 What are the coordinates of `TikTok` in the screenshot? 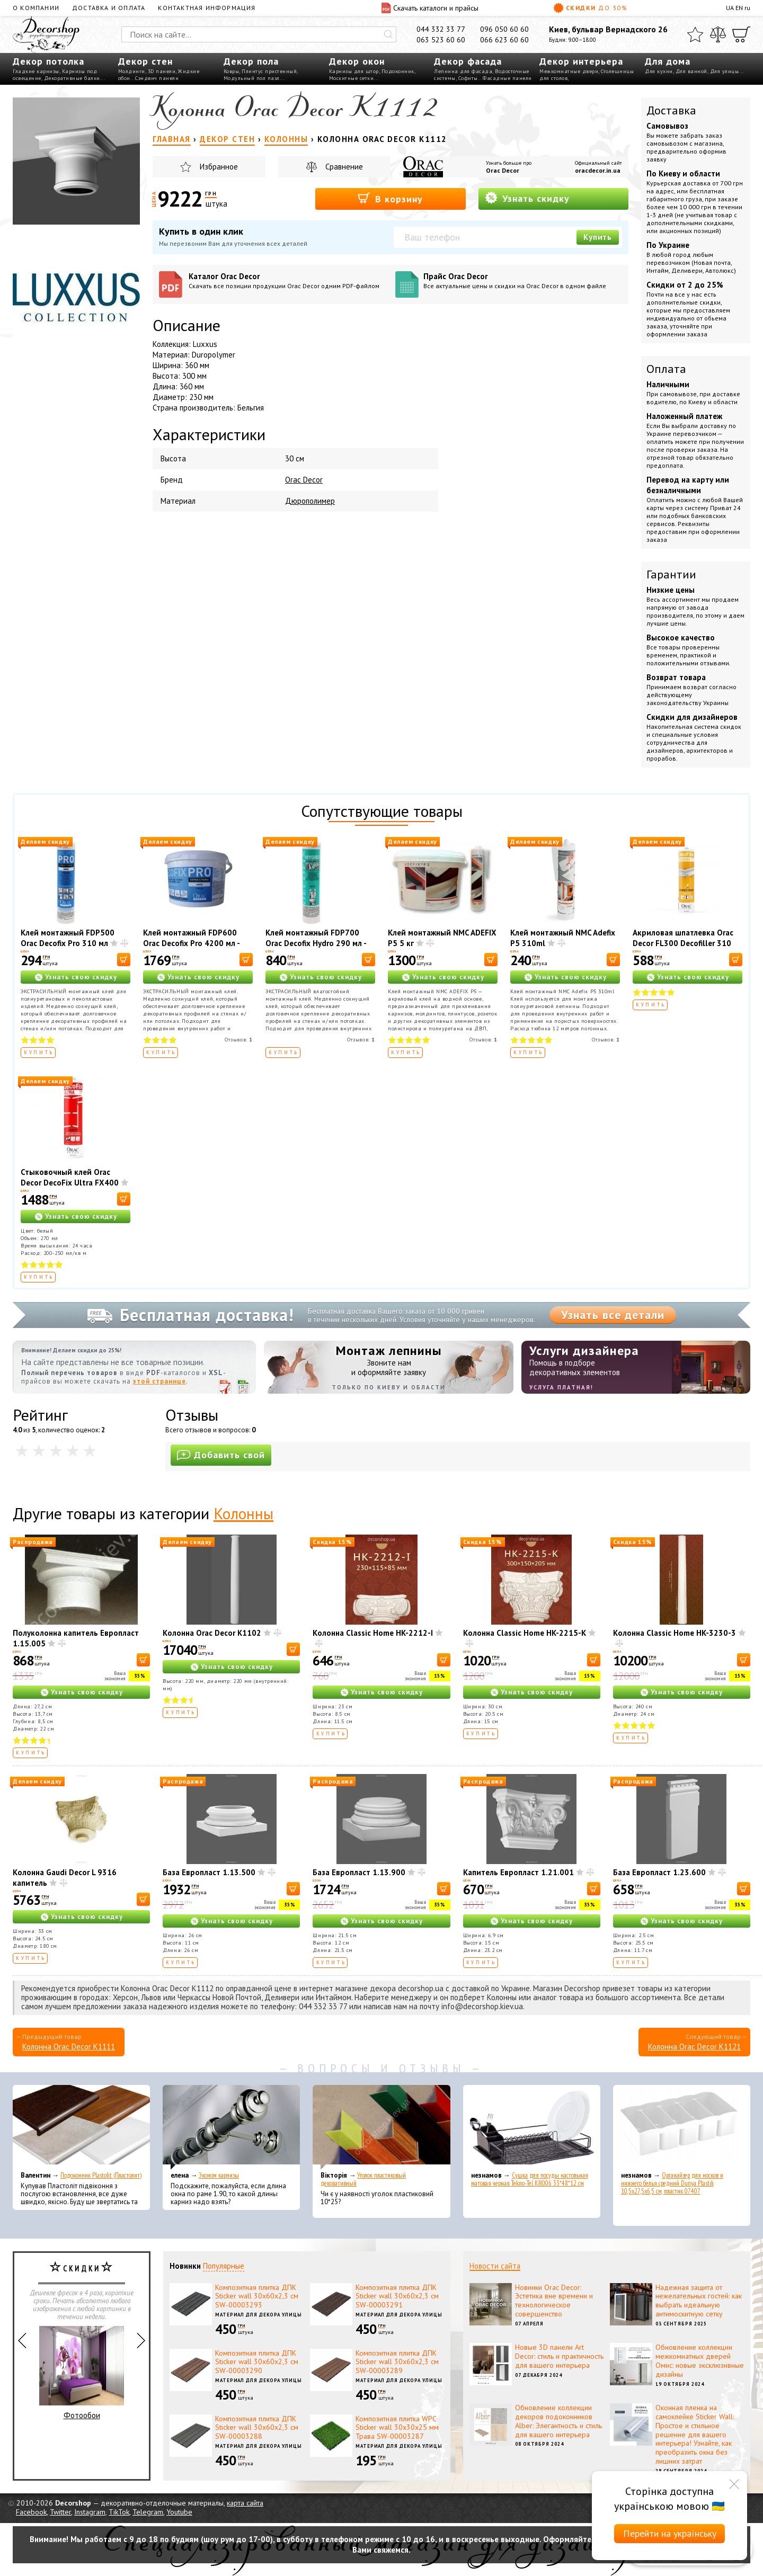 It's located at (119, 2512).